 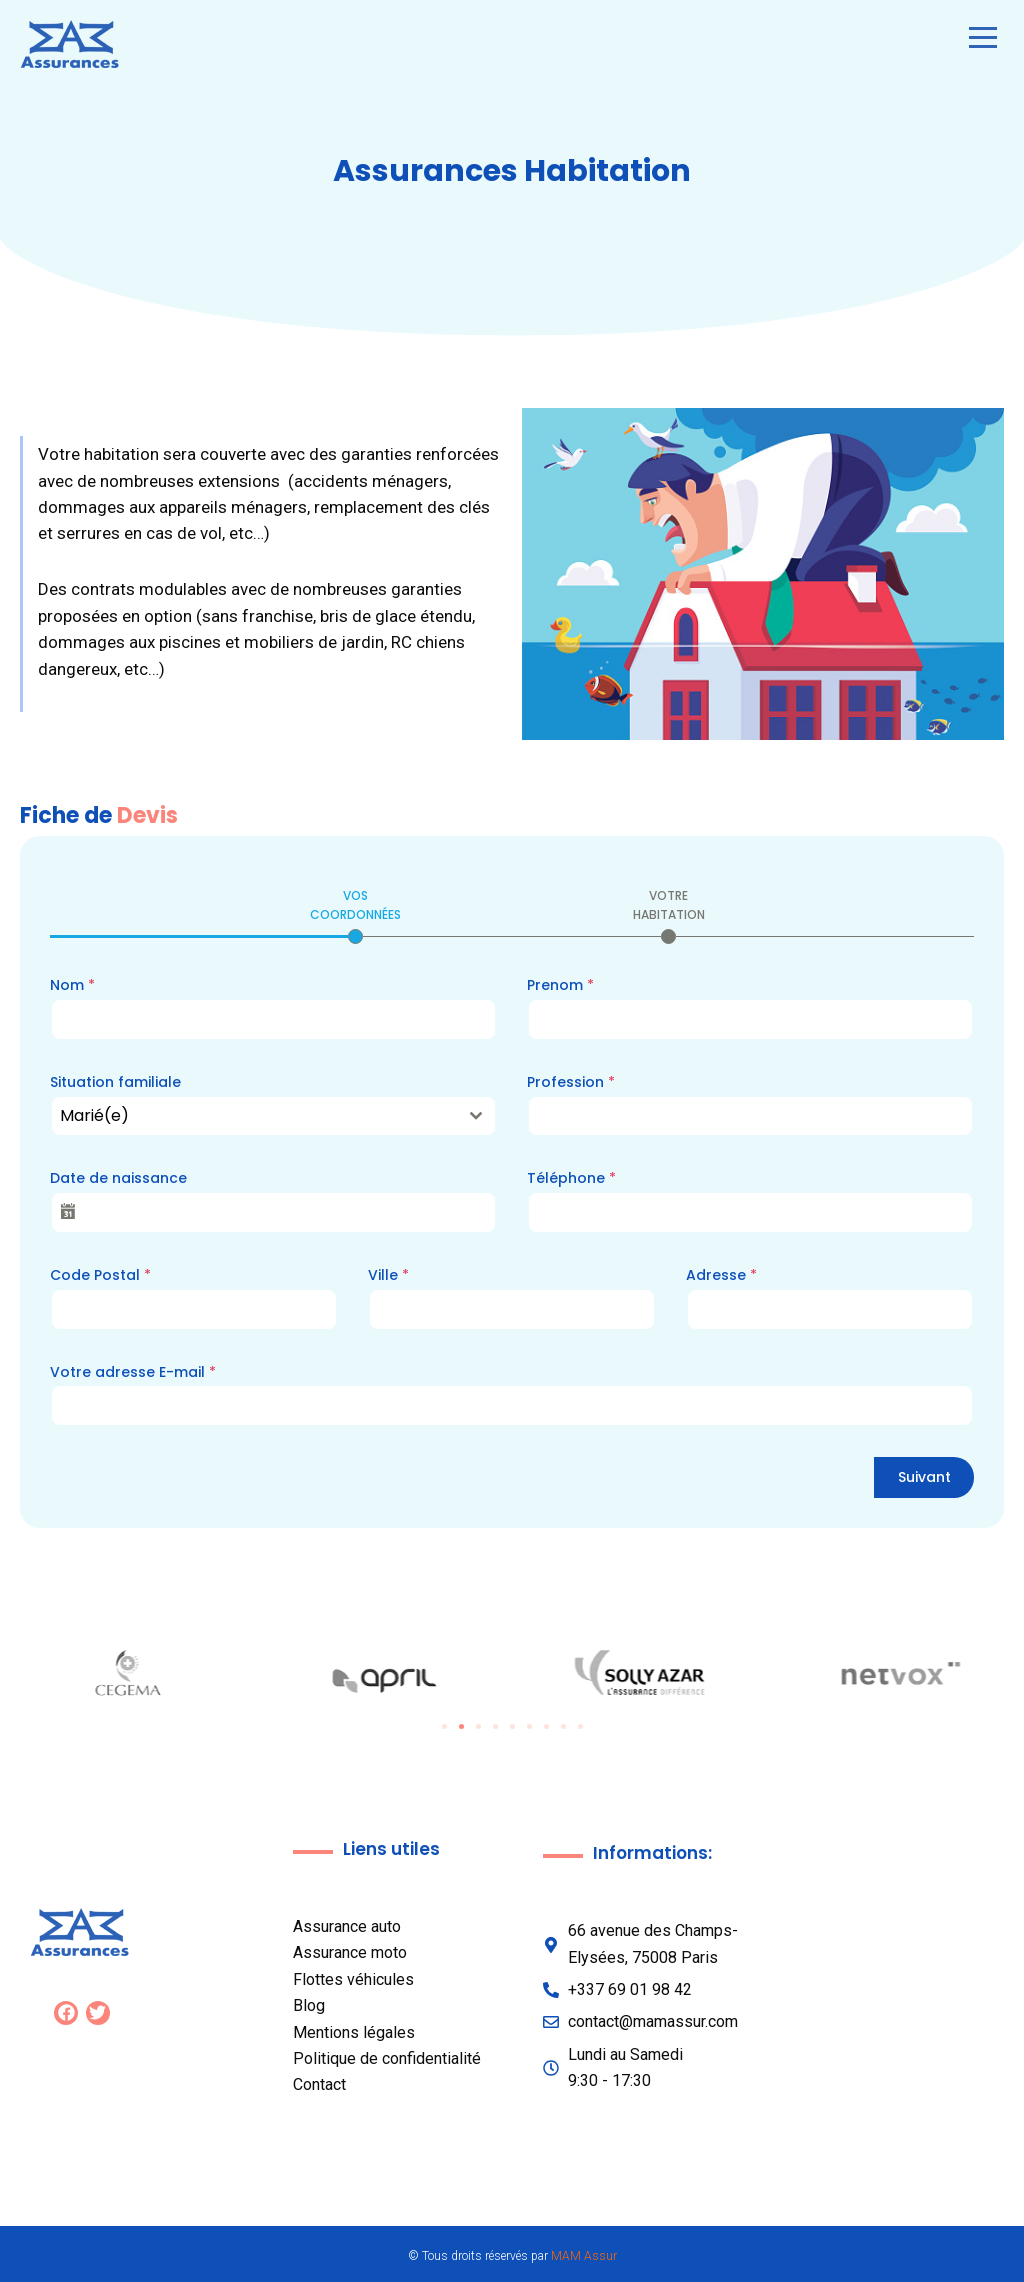 I want to click on Date de naissance, so click(x=118, y=1178).